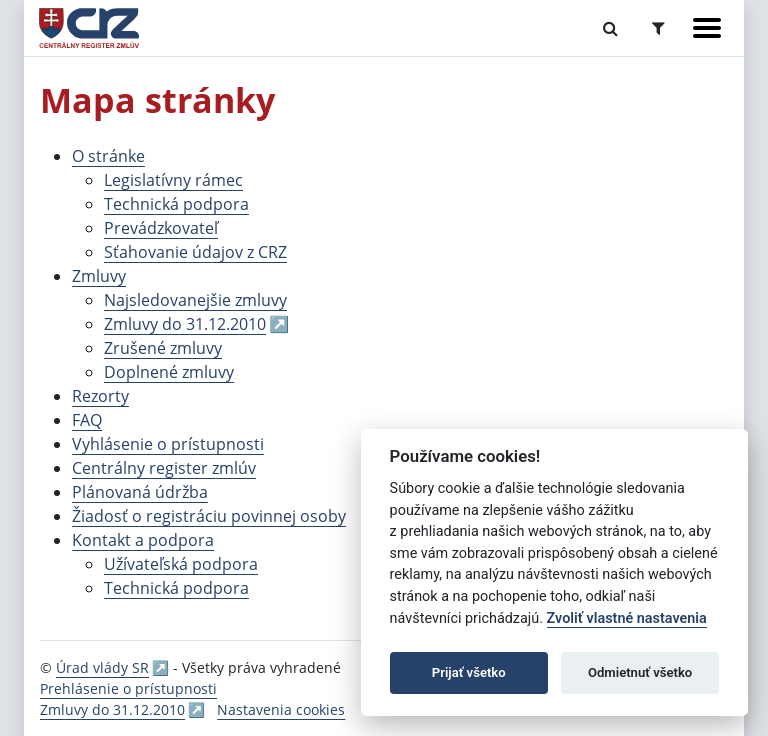 Image resolution: width=768 pixels, height=736 pixels. What do you see at coordinates (610, 28) in the screenshot?
I see `[Prepnúť Fulltextové vyhľadávanie]` at bounding box center [610, 28].